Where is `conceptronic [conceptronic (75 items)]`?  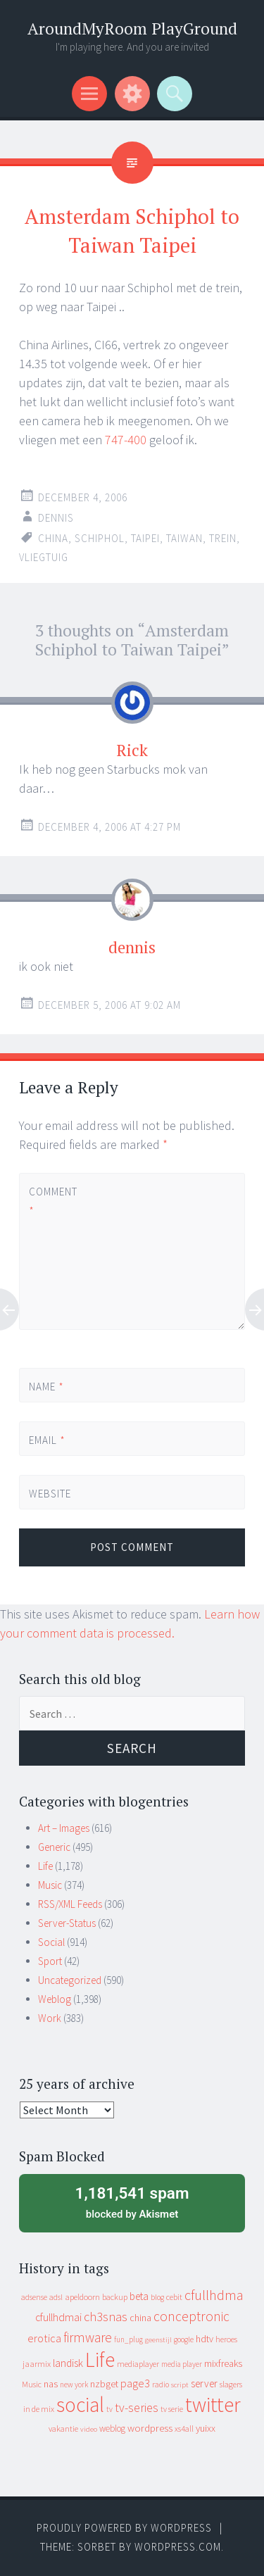
conceptronic [conceptronic (75 items)] is located at coordinates (191, 2316).